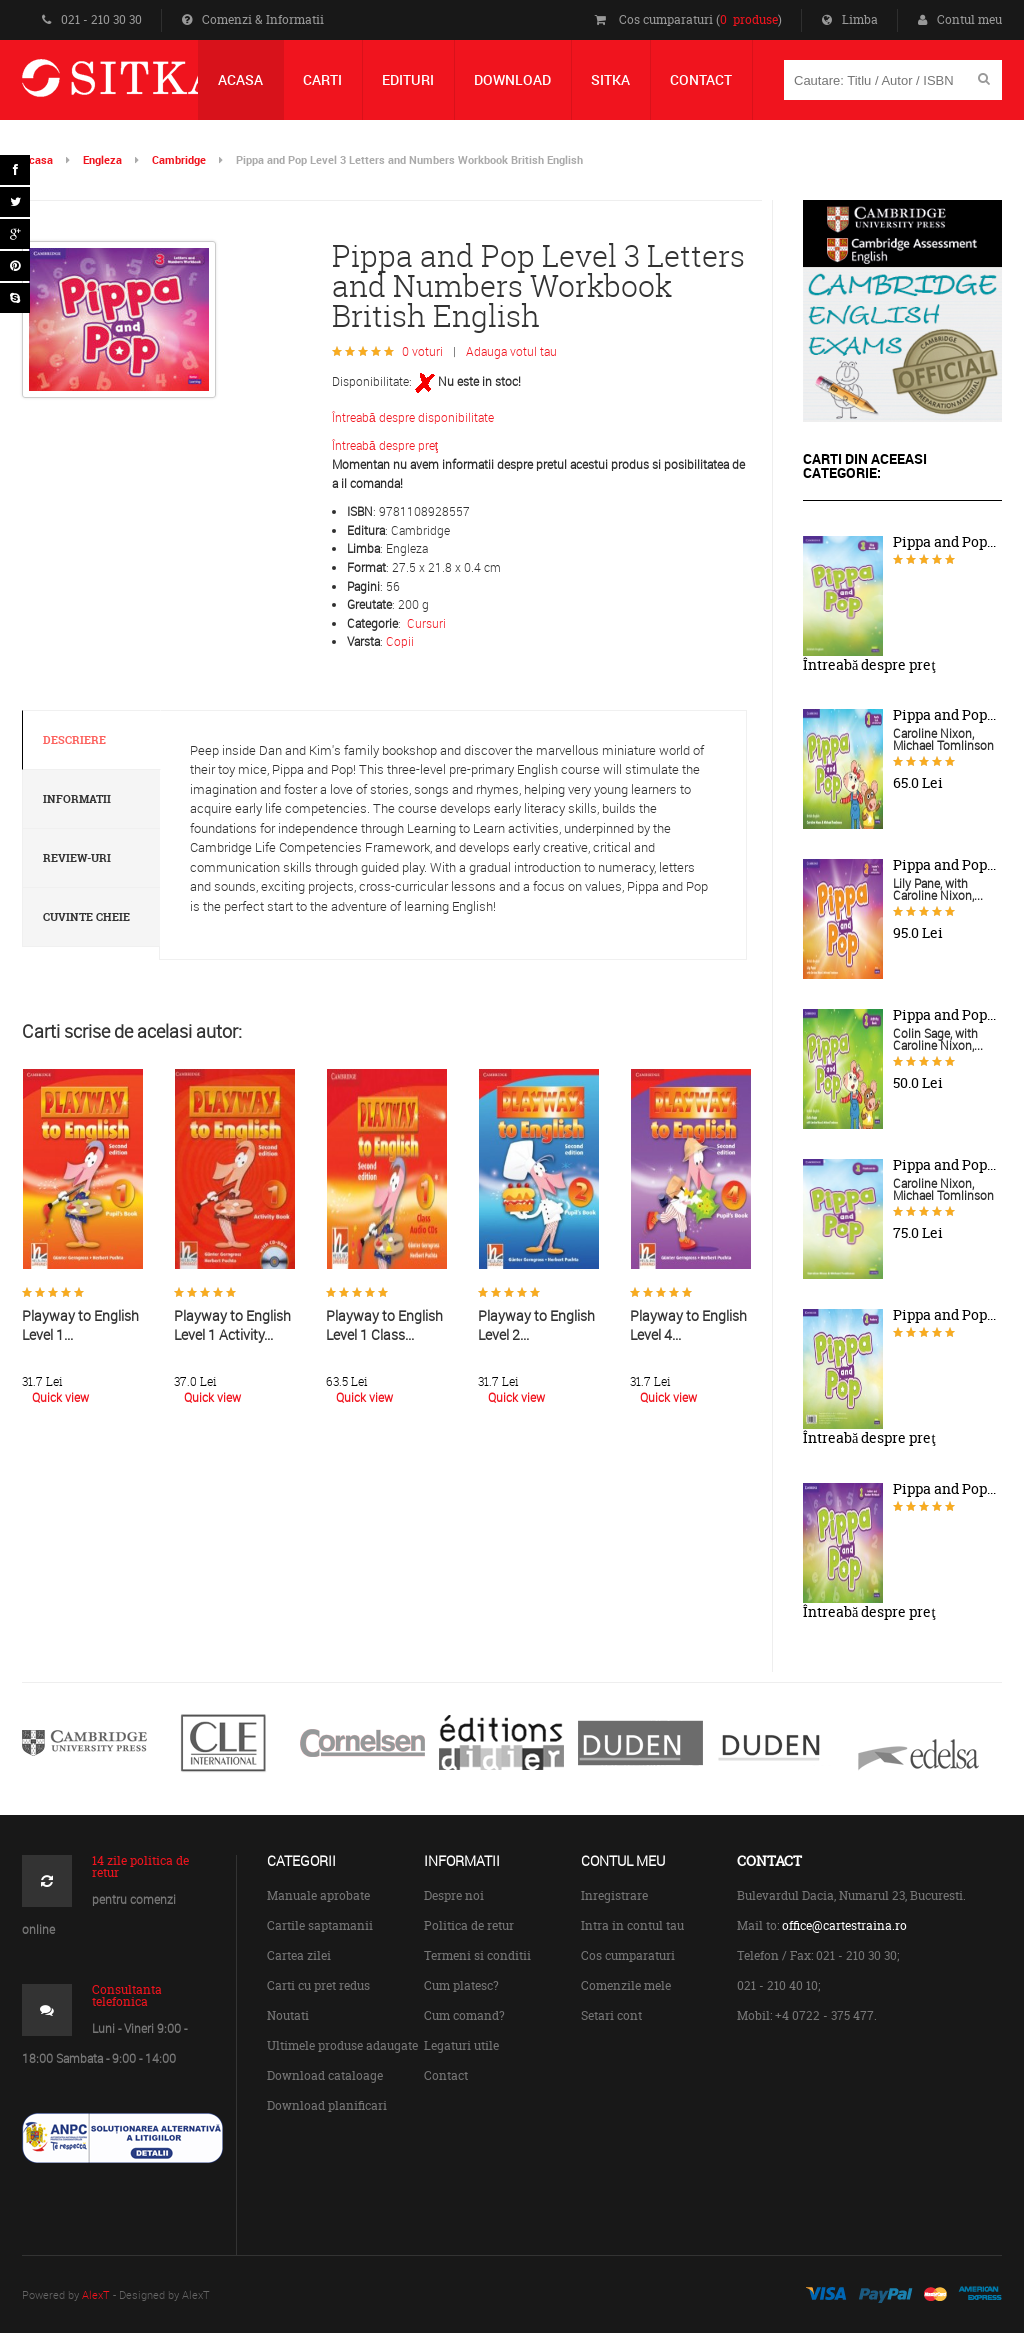 The height and width of the screenshot is (2333, 1024). I want to click on Playway to English Level 2..., so click(536, 1325).